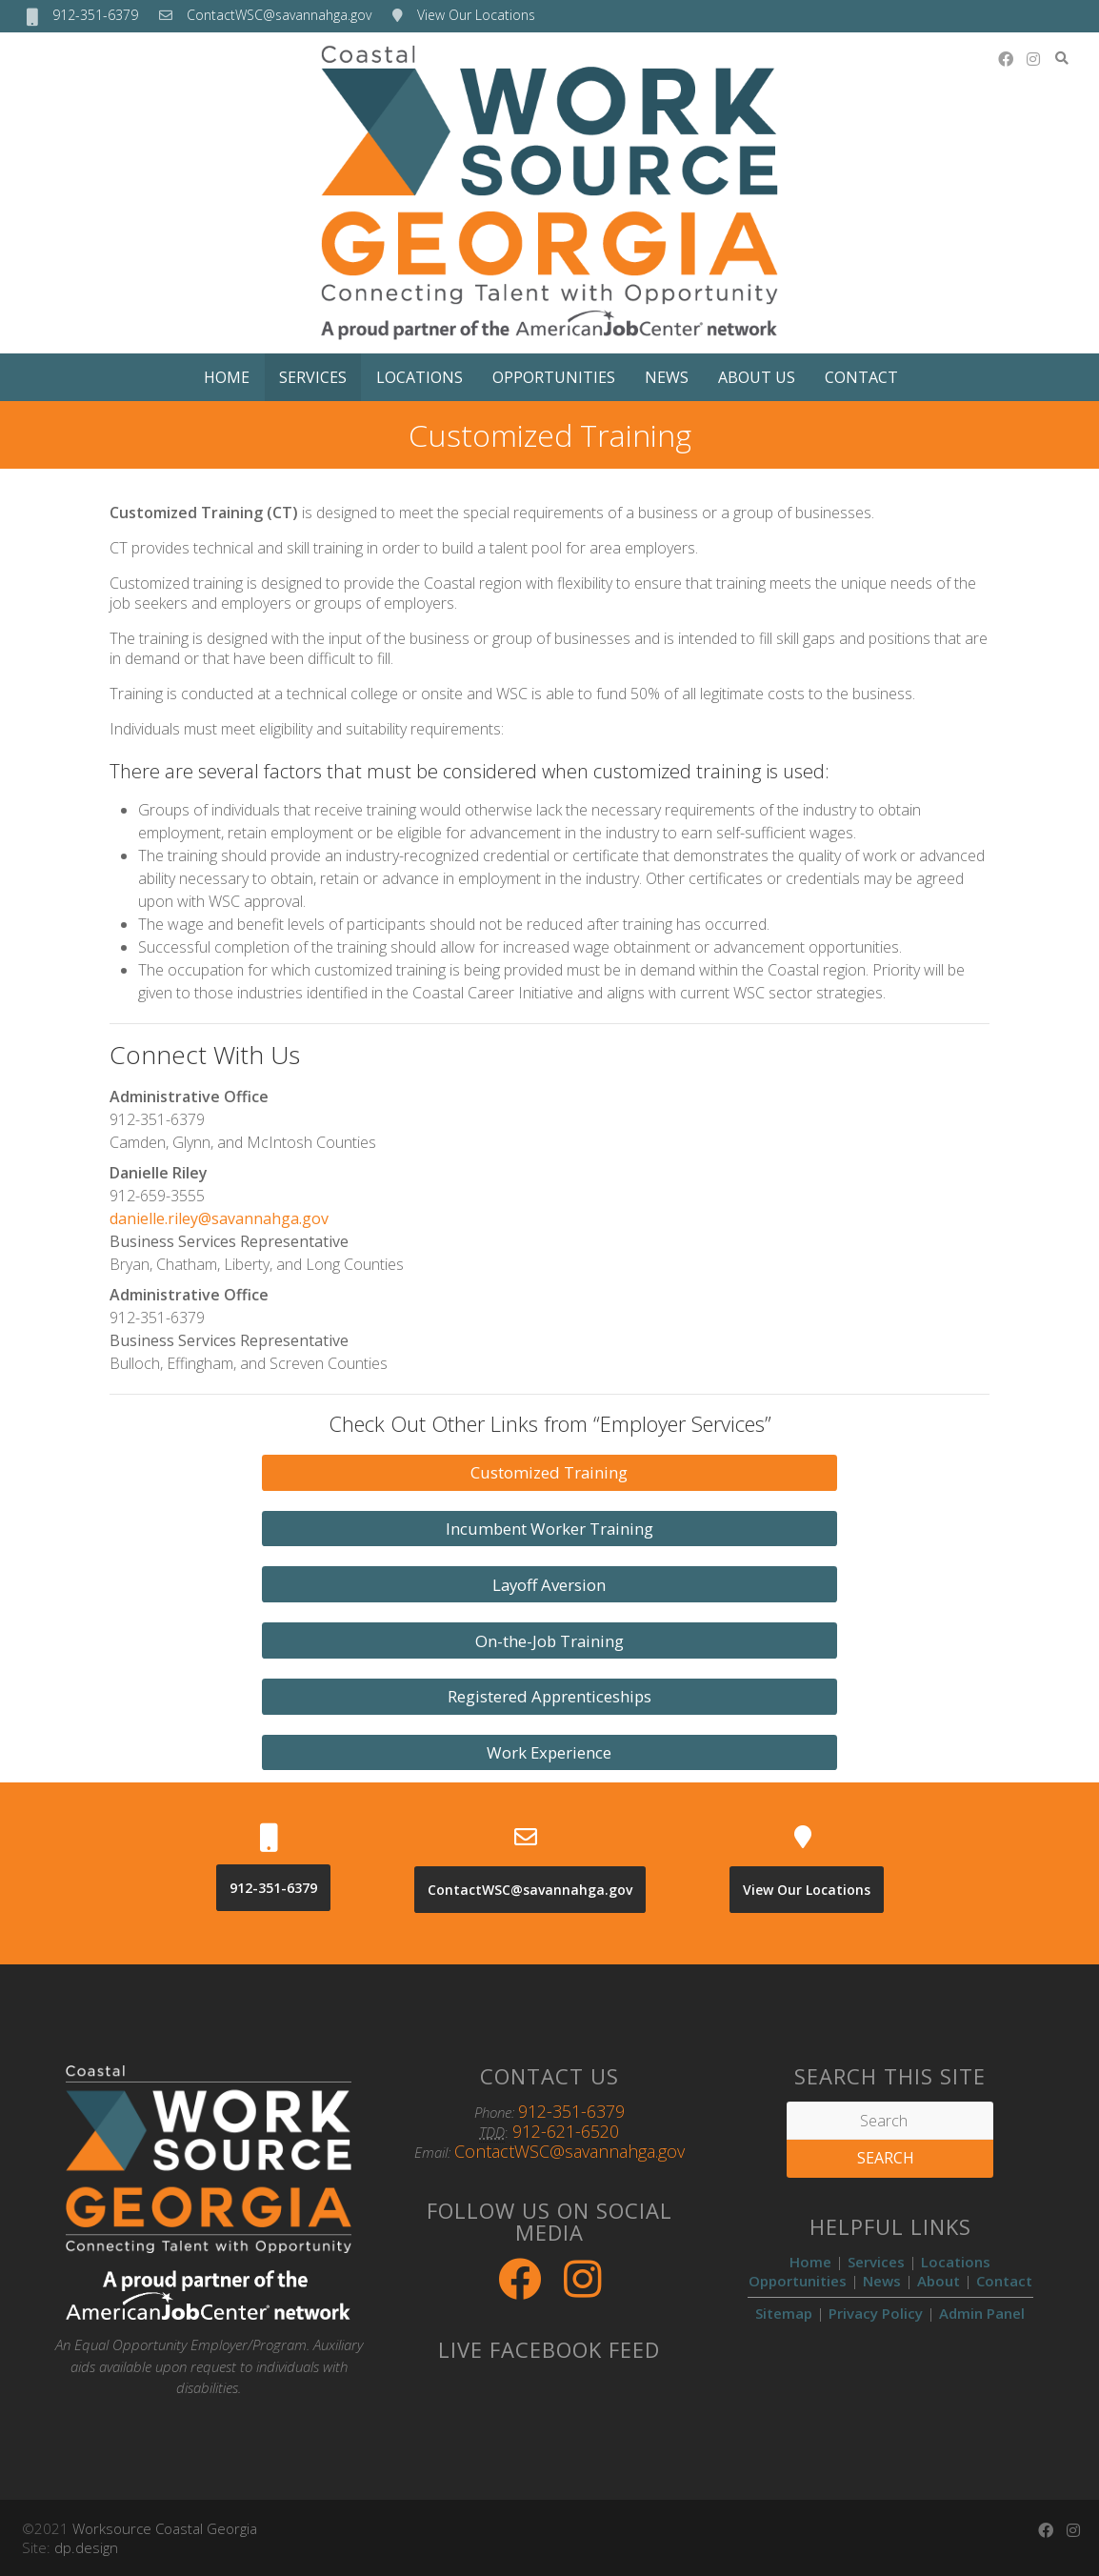 This screenshot has height=2576, width=1099. I want to click on danielle.riley@savannahga.gov, so click(219, 1218).